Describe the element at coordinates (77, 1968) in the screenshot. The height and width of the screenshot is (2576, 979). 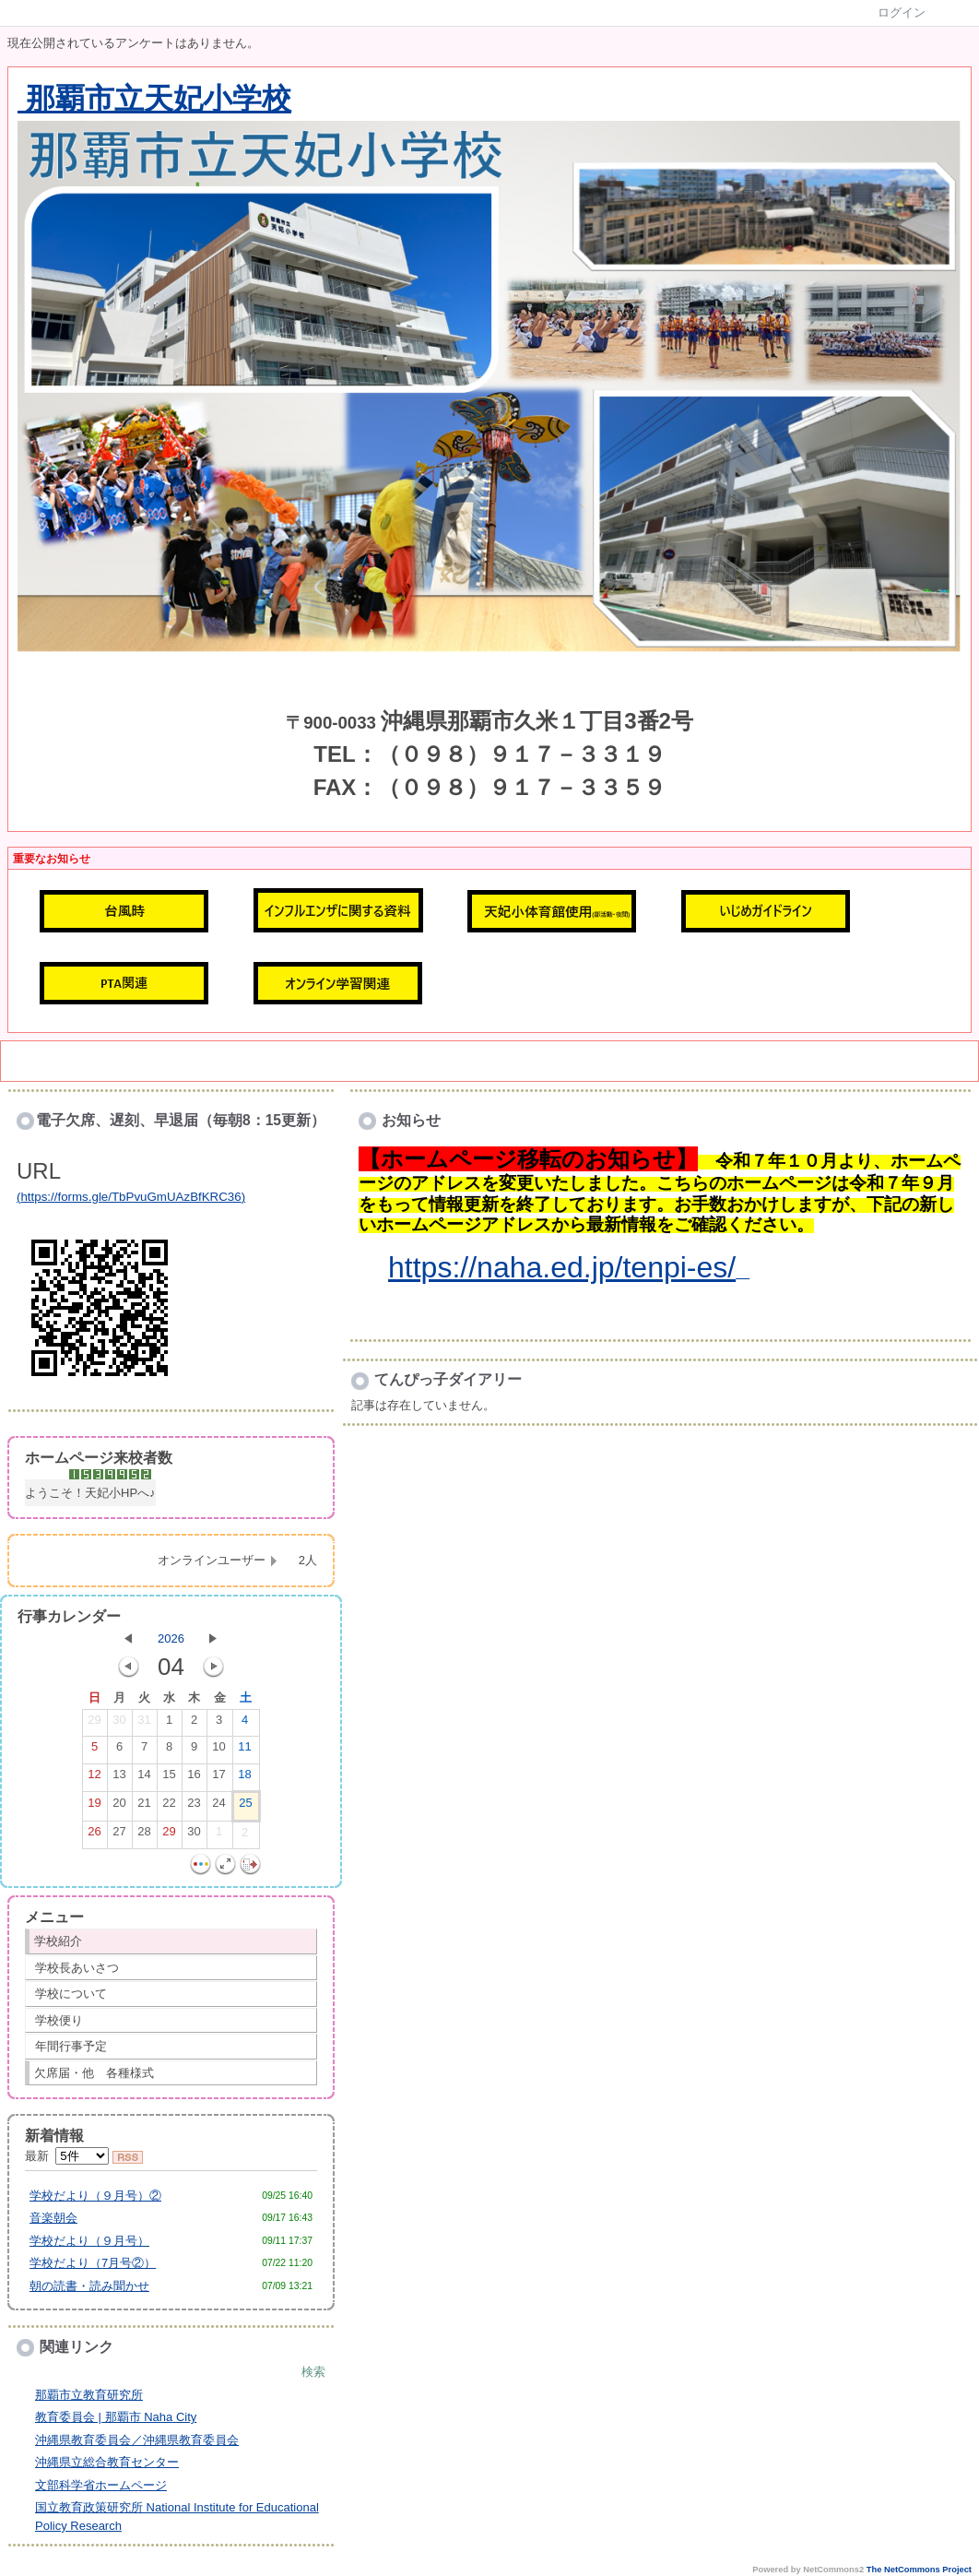
I see `学校長あいさつ` at that location.